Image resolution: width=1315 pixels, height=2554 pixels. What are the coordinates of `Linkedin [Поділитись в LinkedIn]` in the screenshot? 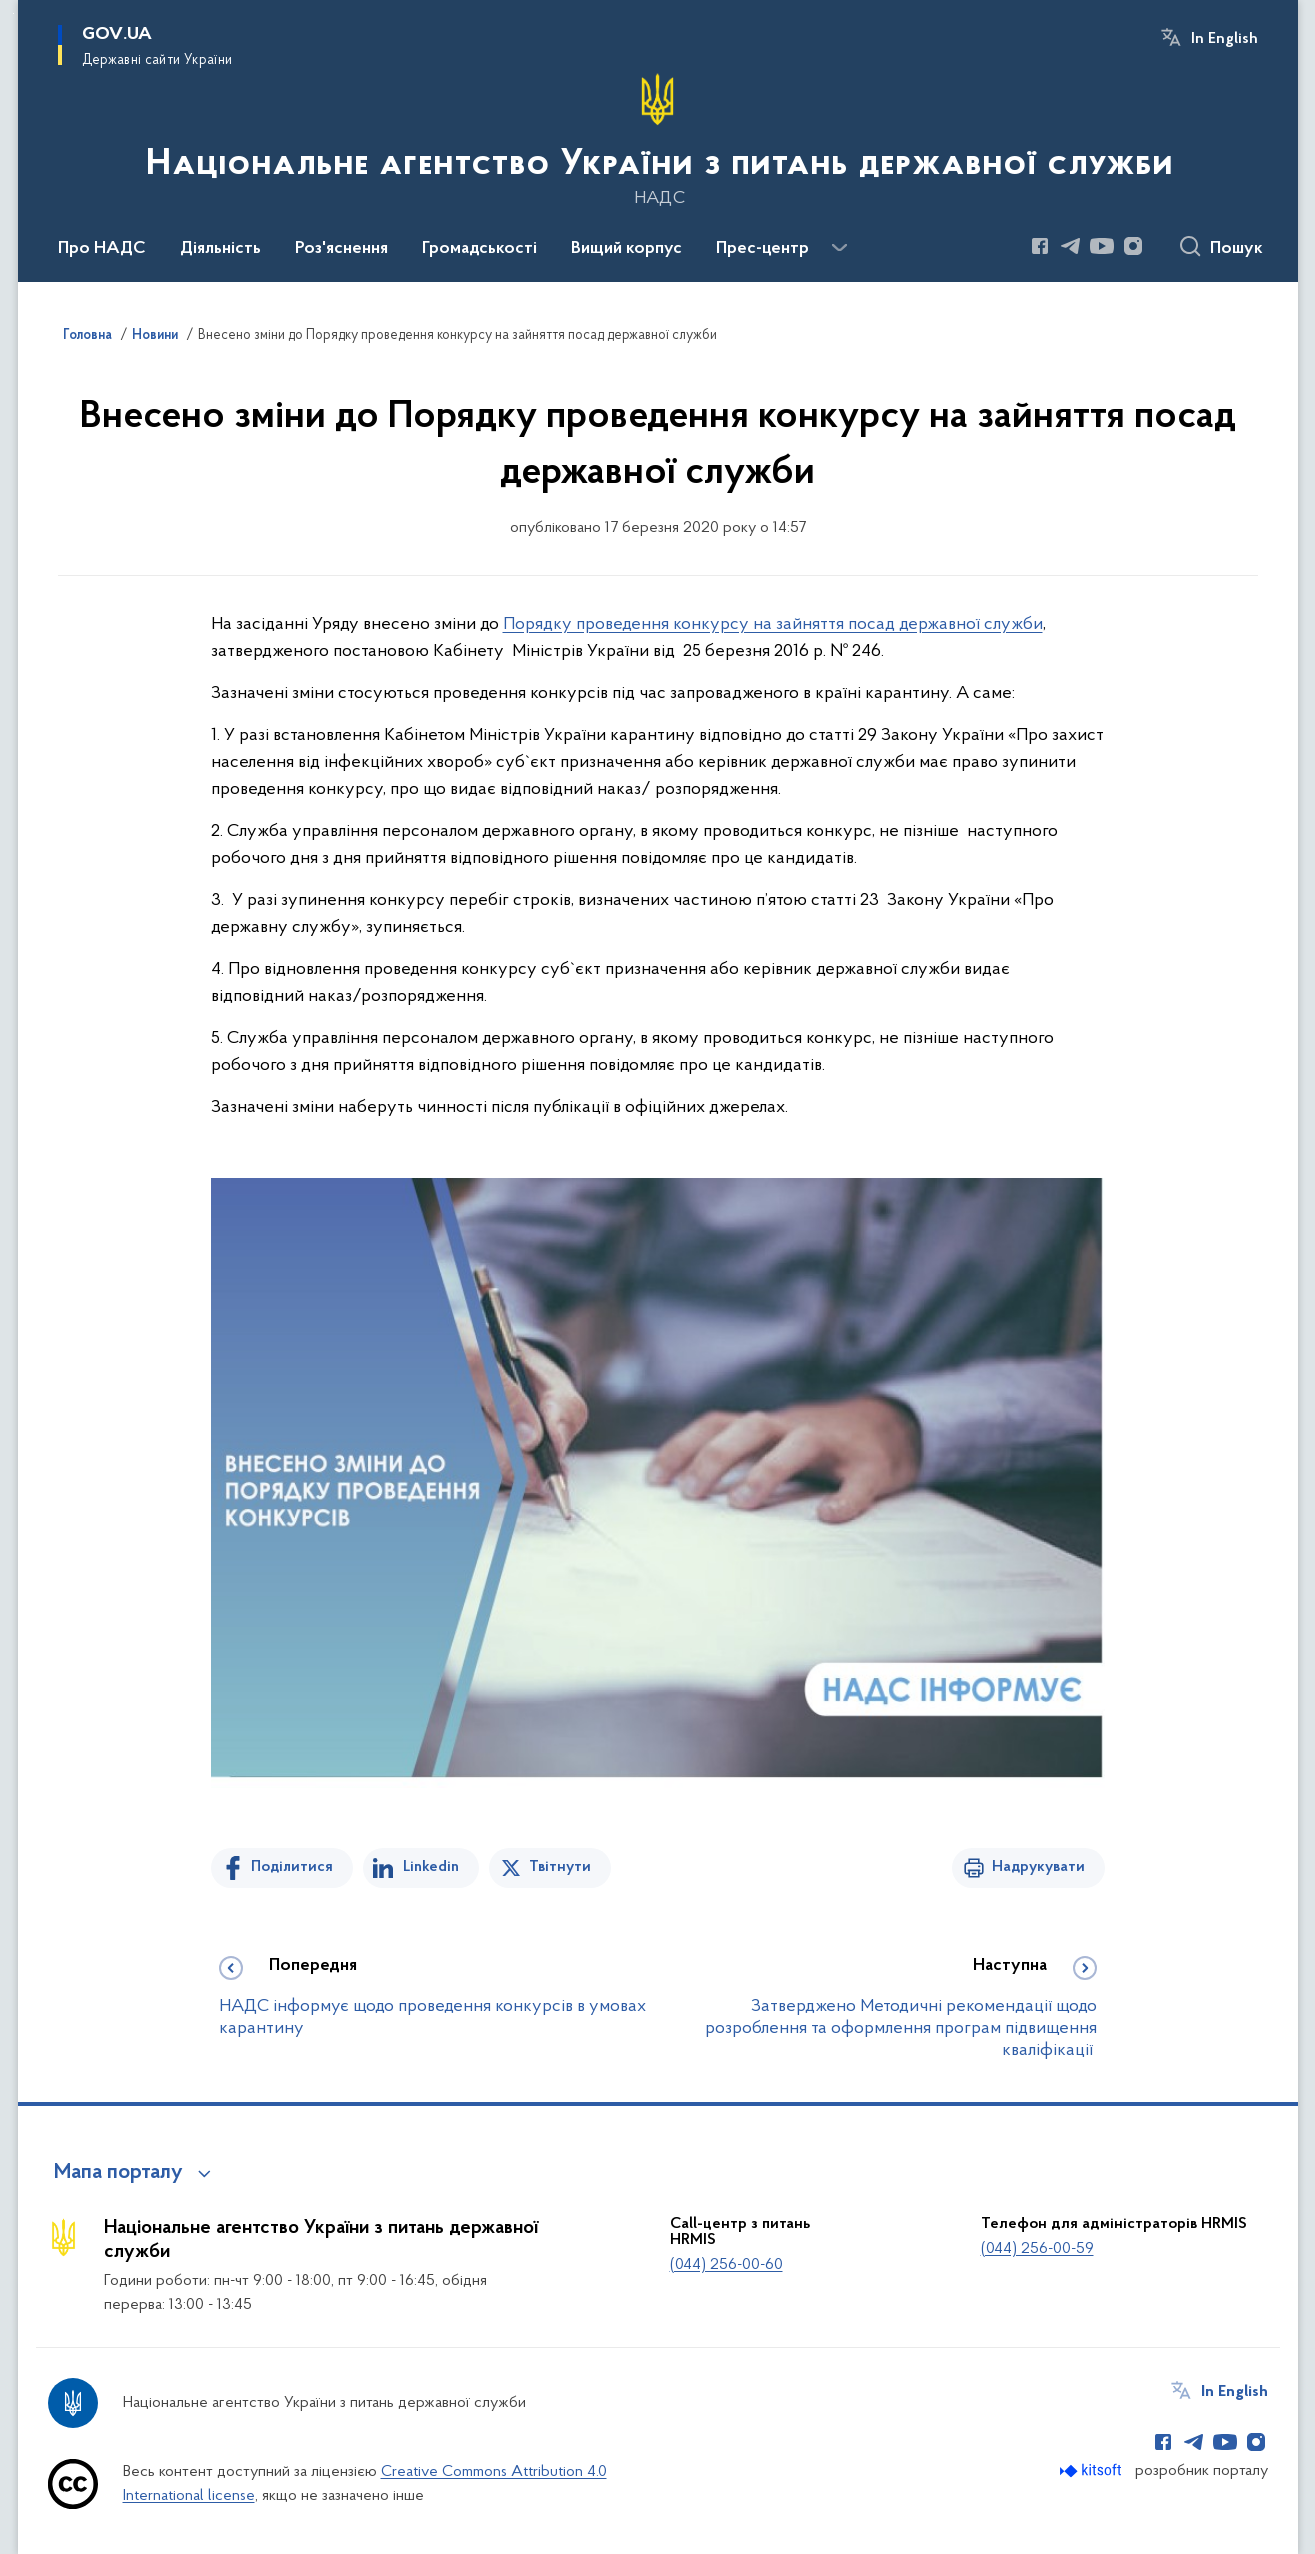 It's located at (431, 1867).